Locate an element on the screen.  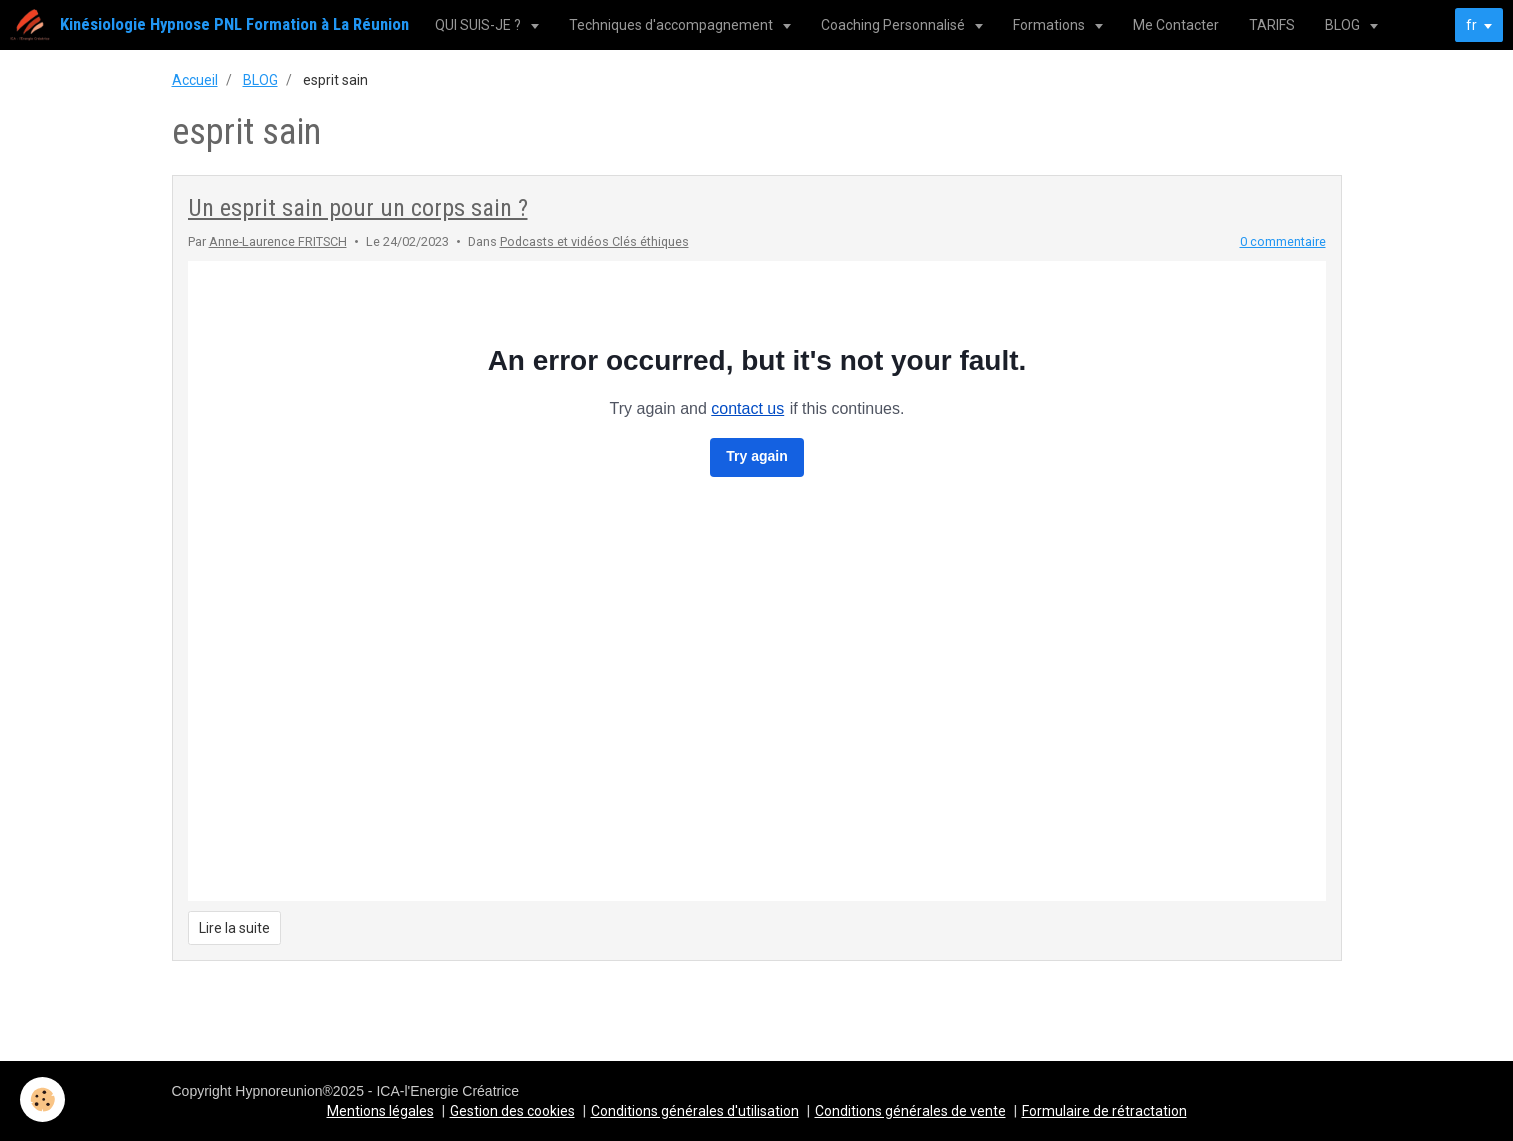
0 commentaire is located at coordinates (1283, 241).